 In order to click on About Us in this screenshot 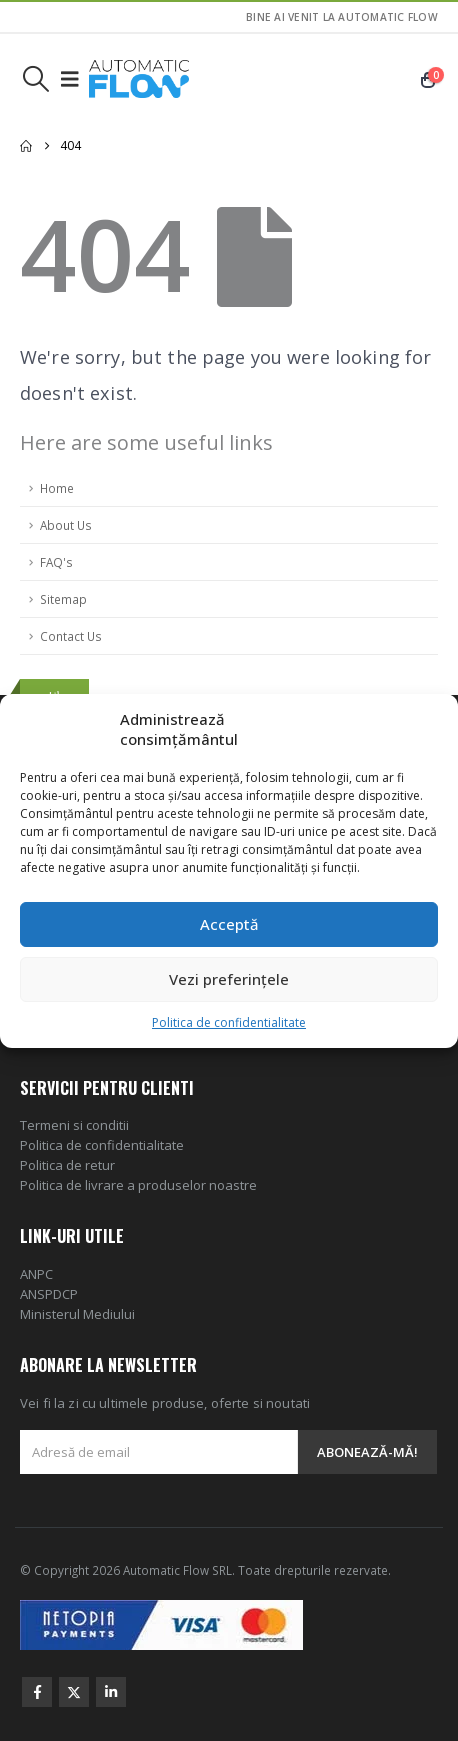, I will do `click(66, 525)`.